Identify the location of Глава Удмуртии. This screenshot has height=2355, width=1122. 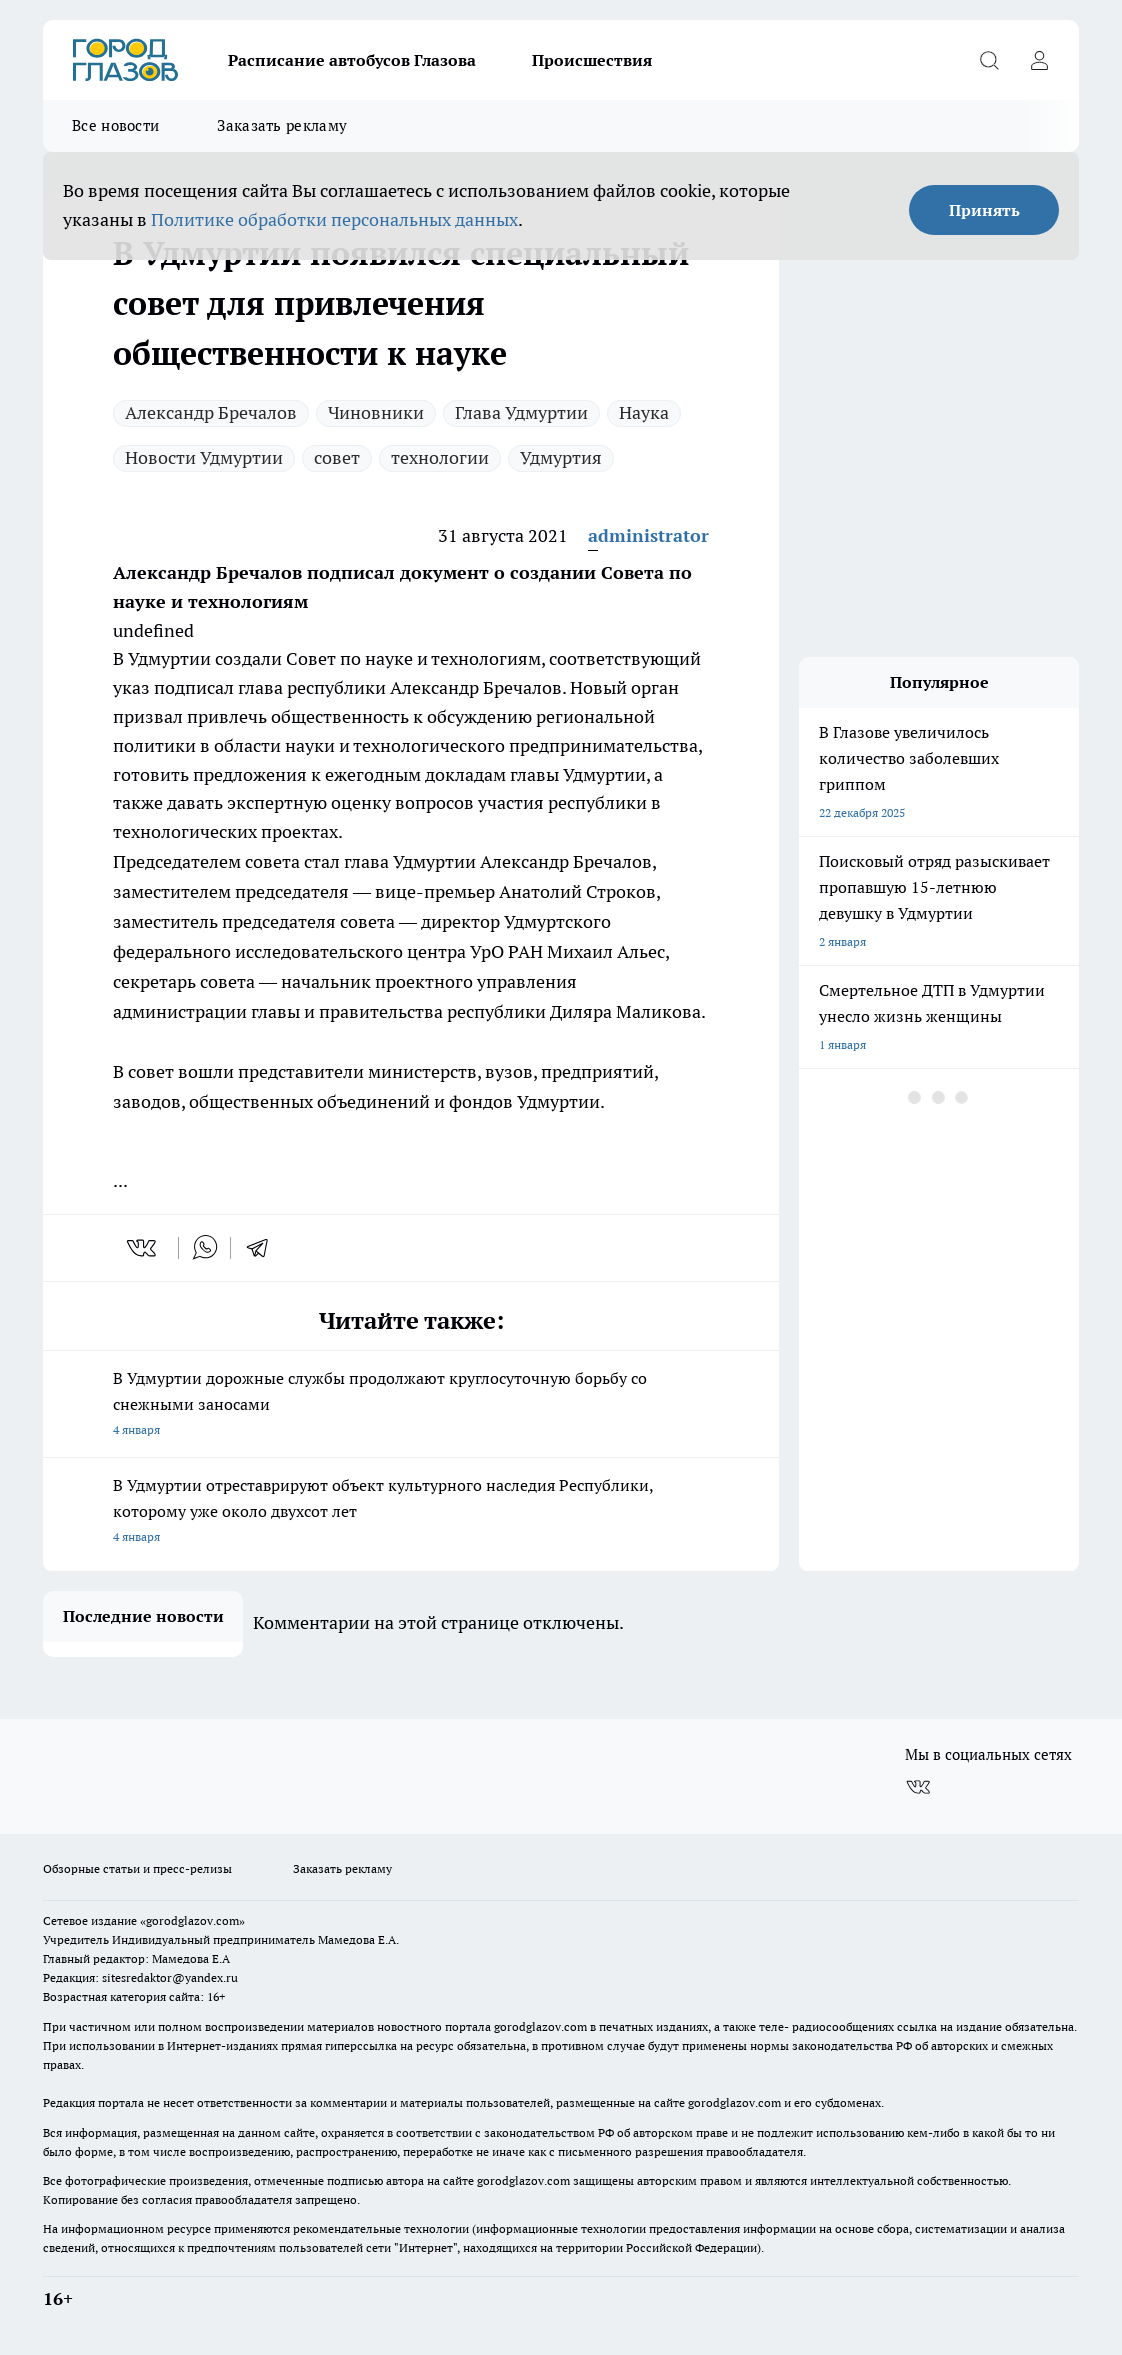
(521, 412).